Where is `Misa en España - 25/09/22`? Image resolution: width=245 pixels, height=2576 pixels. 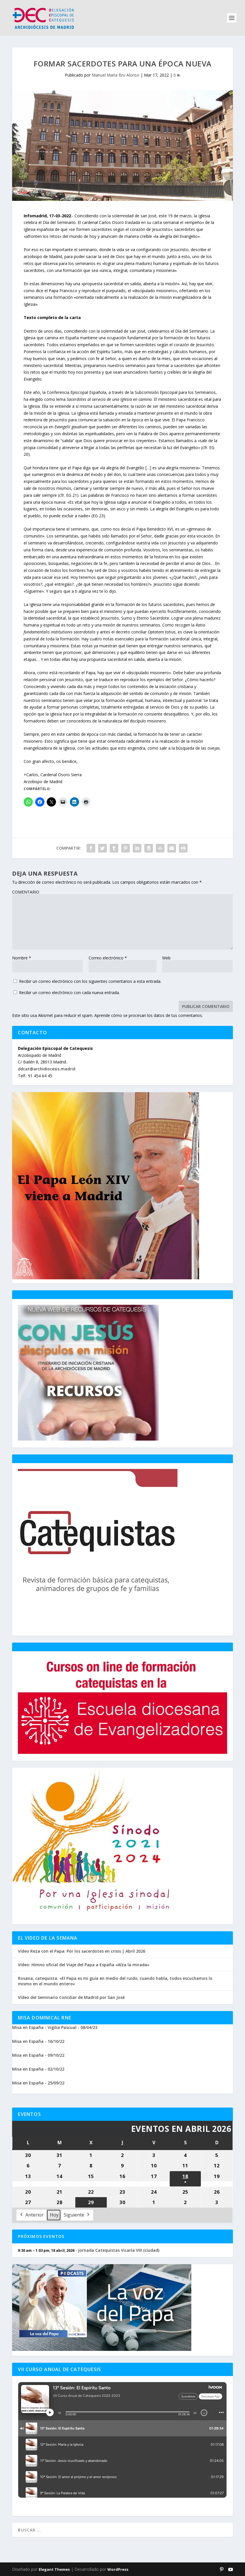
Misa en España - 25/09/22 is located at coordinates (38, 2083).